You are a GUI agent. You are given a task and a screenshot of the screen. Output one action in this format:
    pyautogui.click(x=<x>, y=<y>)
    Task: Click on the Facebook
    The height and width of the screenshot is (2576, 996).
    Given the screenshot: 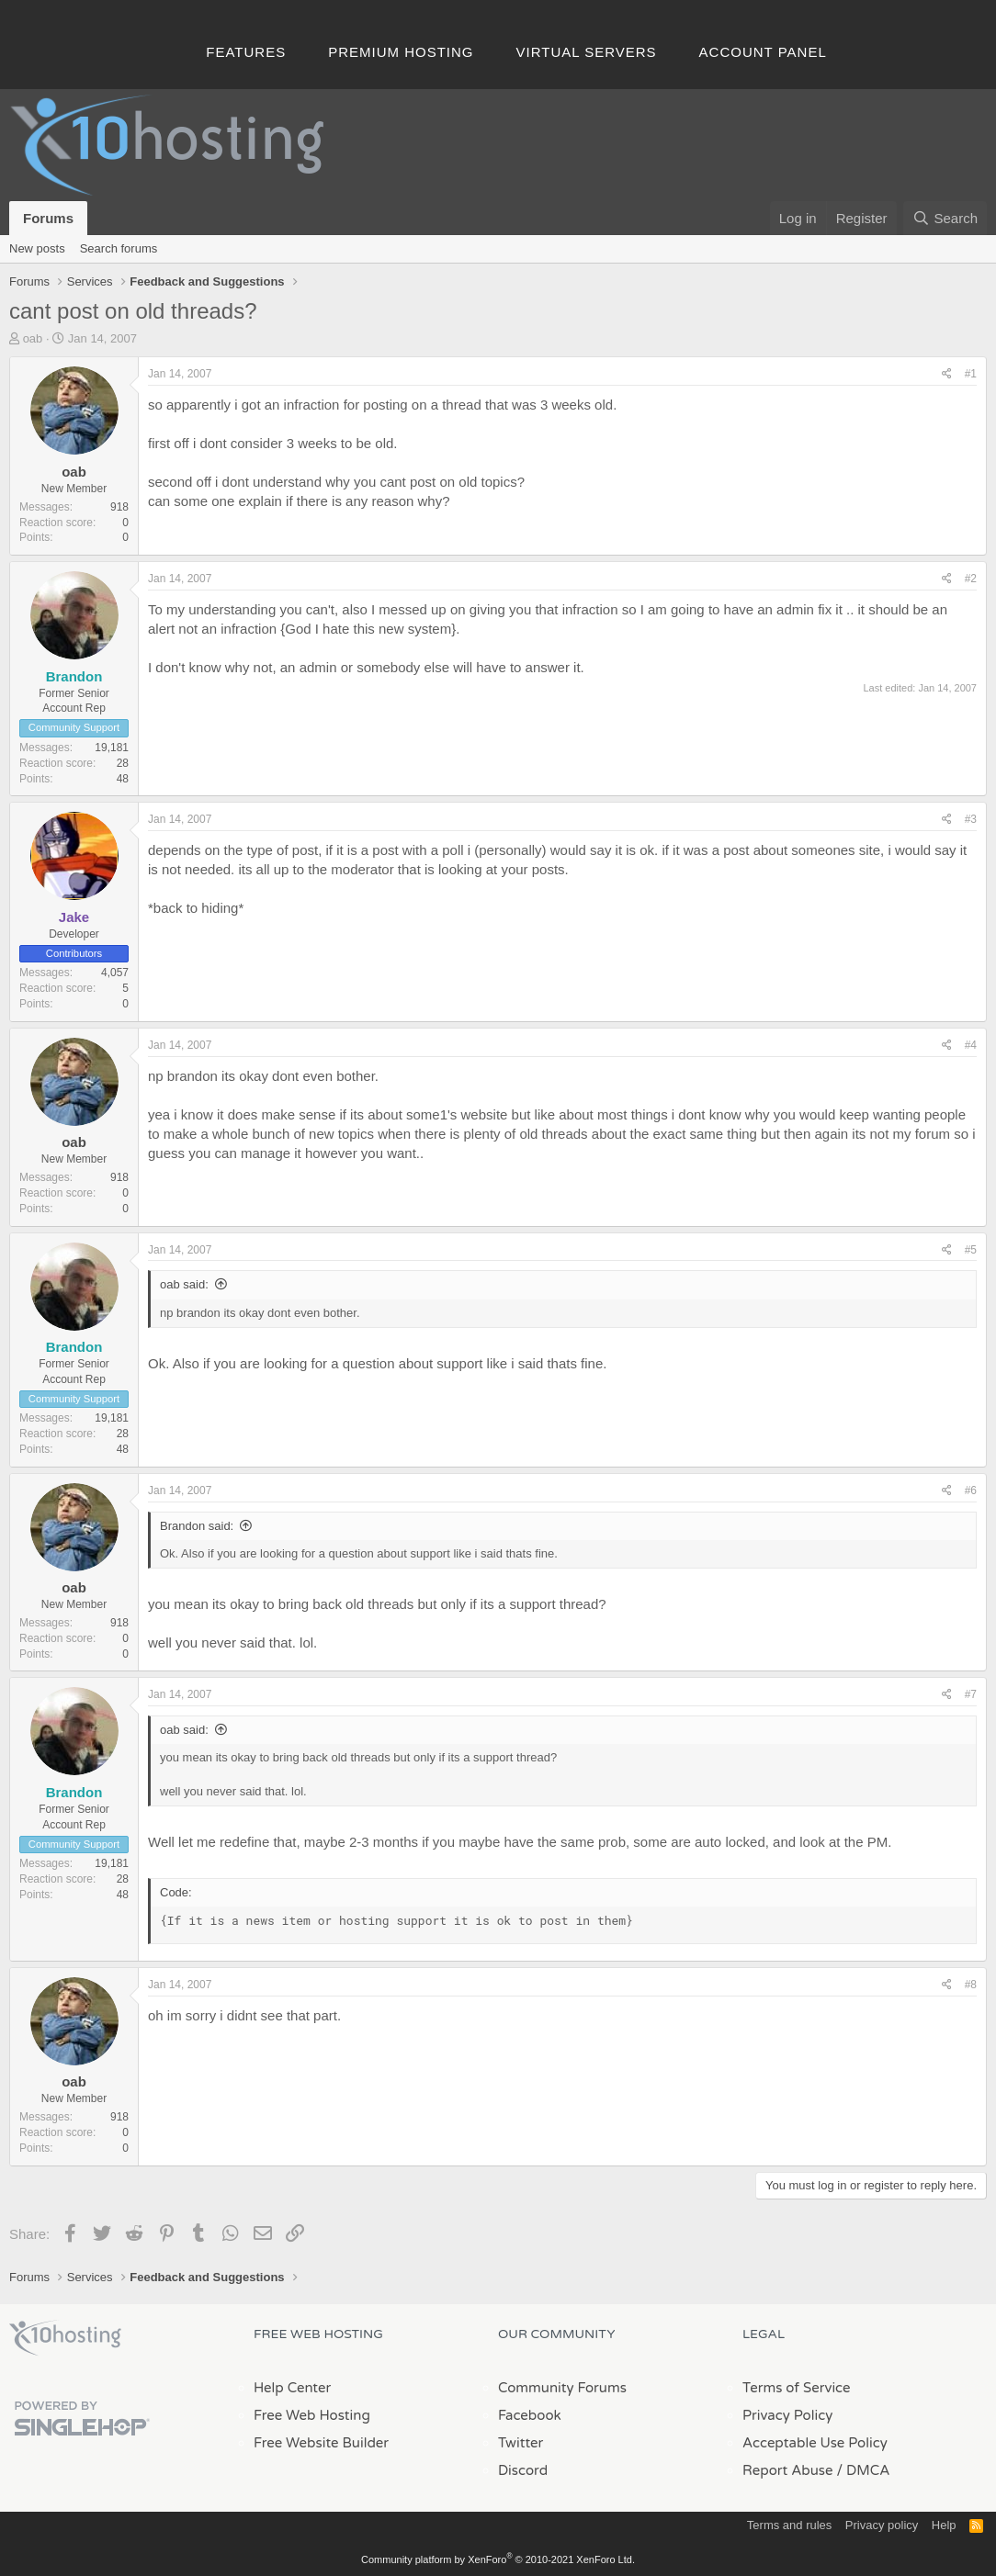 What is the action you would take?
    pyautogui.click(x=529, y=2415)
    